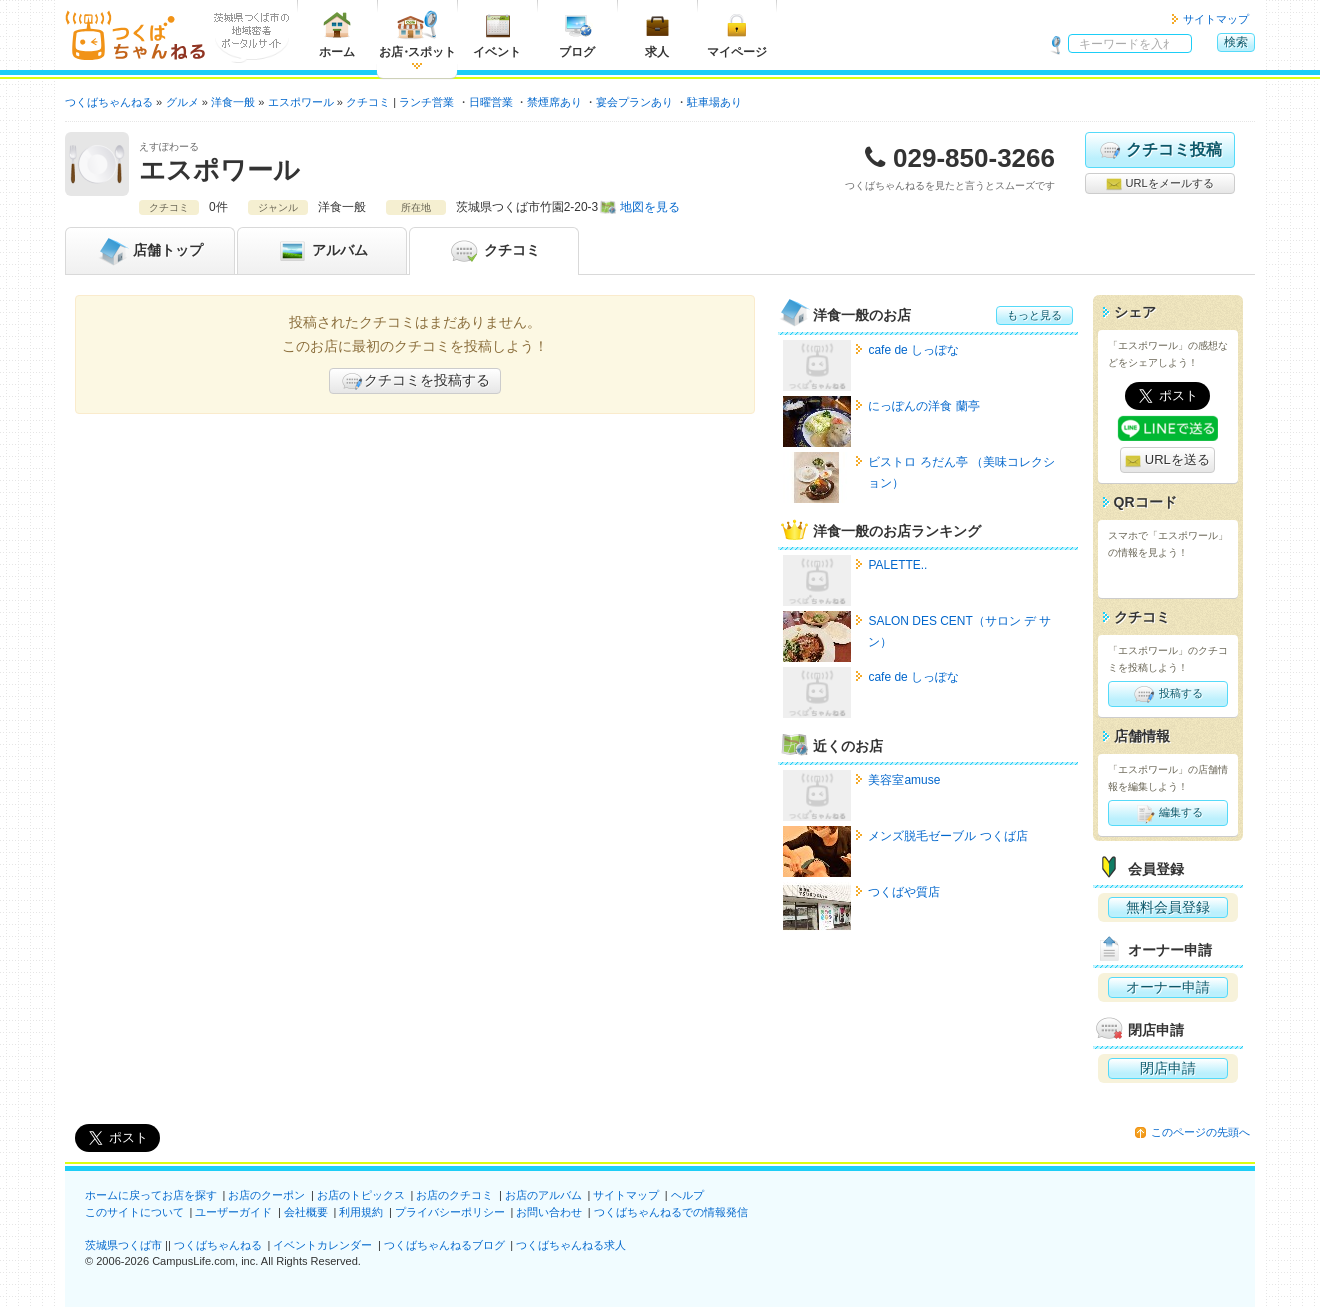 The height and width of the screenshot is (1307, 1320). What do you see at coordinates (1167, 813) in the screenshot?
I see `編集する` at bounding box center [1167, 813].